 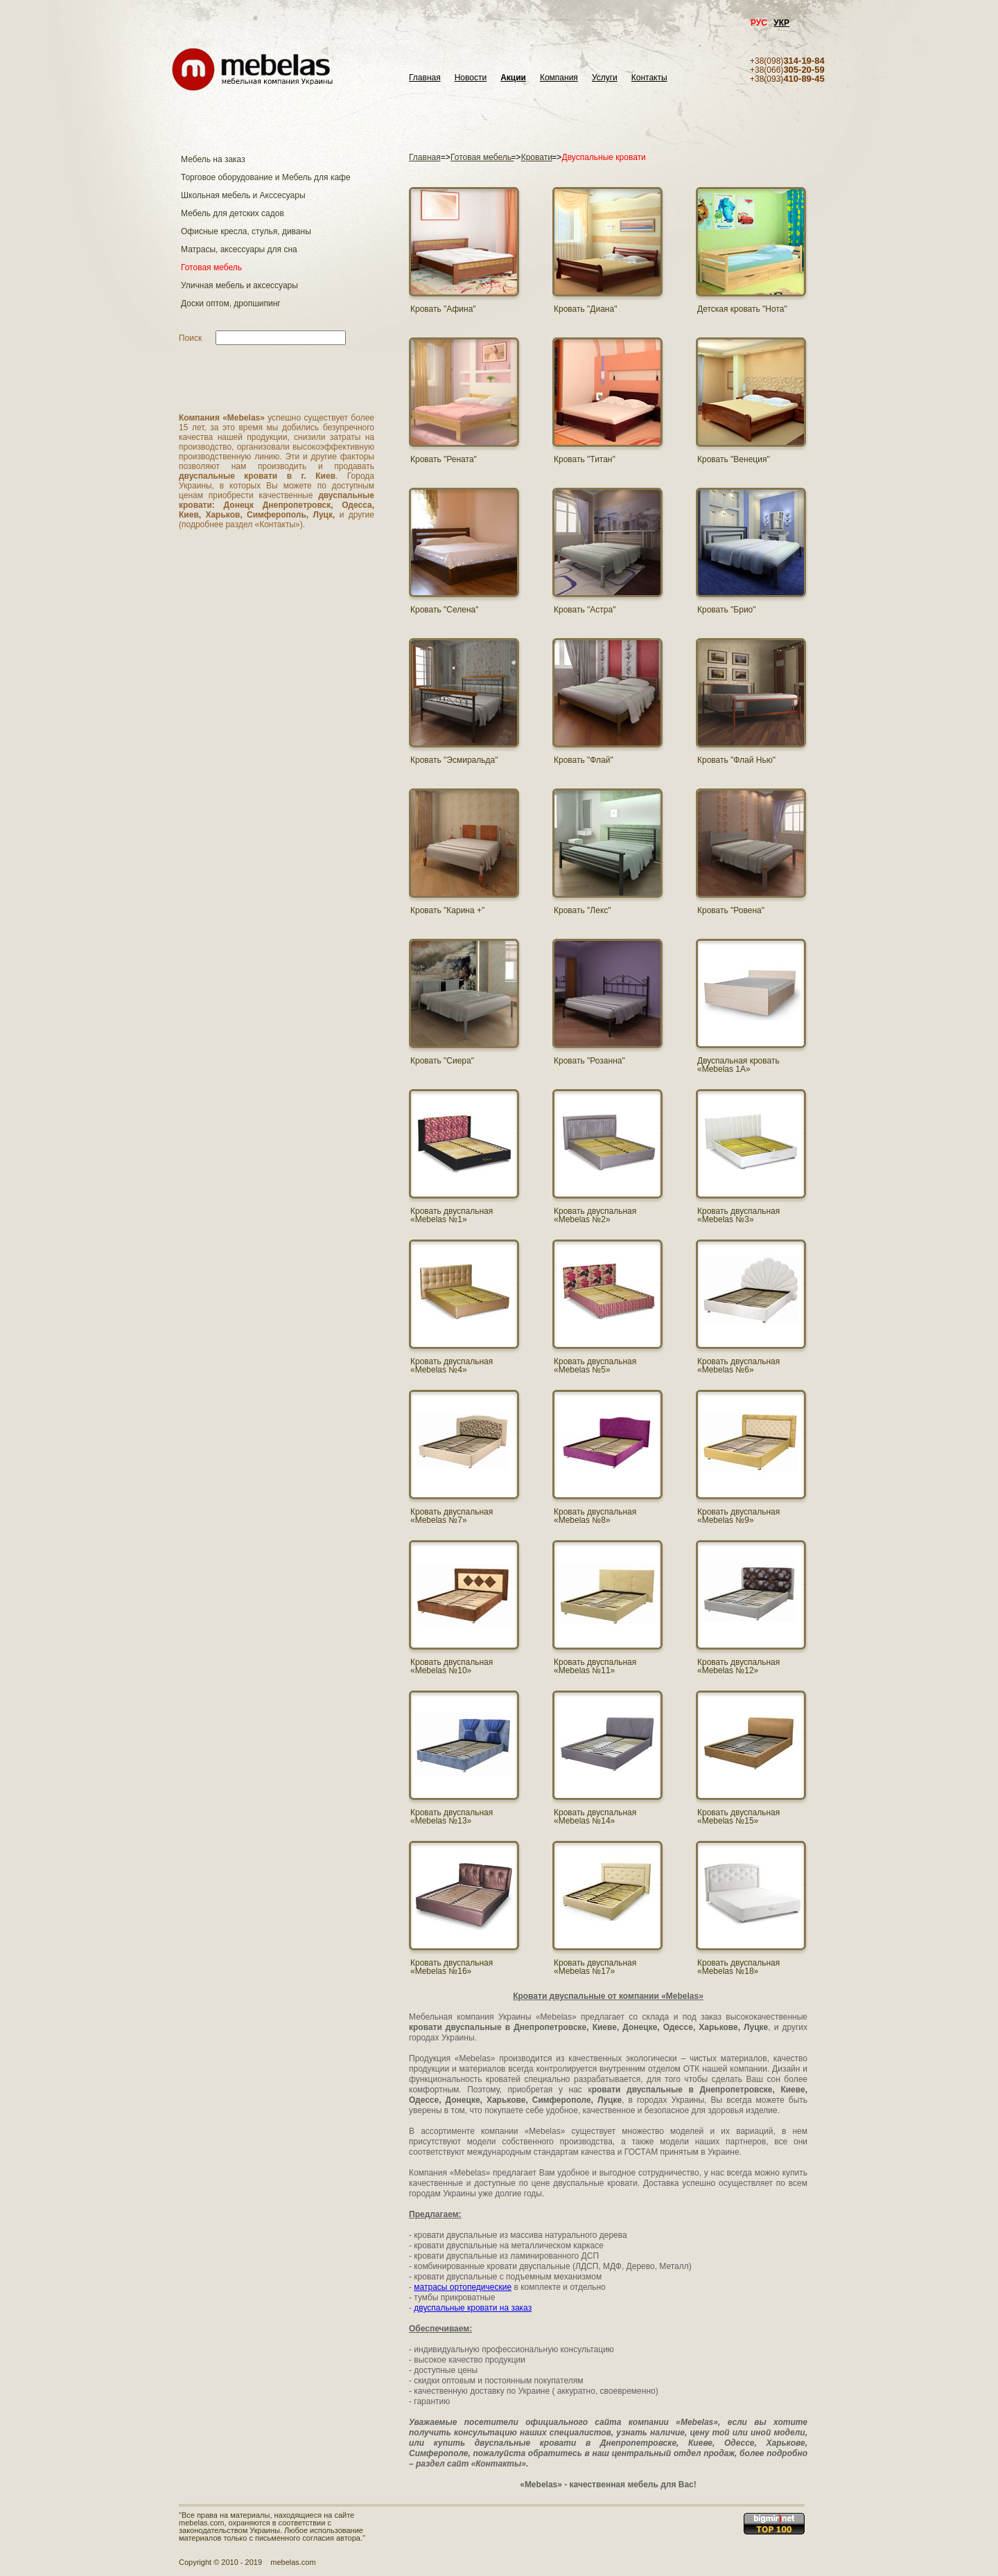 I want to click on Уличная мебель и аксессуары, so click(x=239, y=285).